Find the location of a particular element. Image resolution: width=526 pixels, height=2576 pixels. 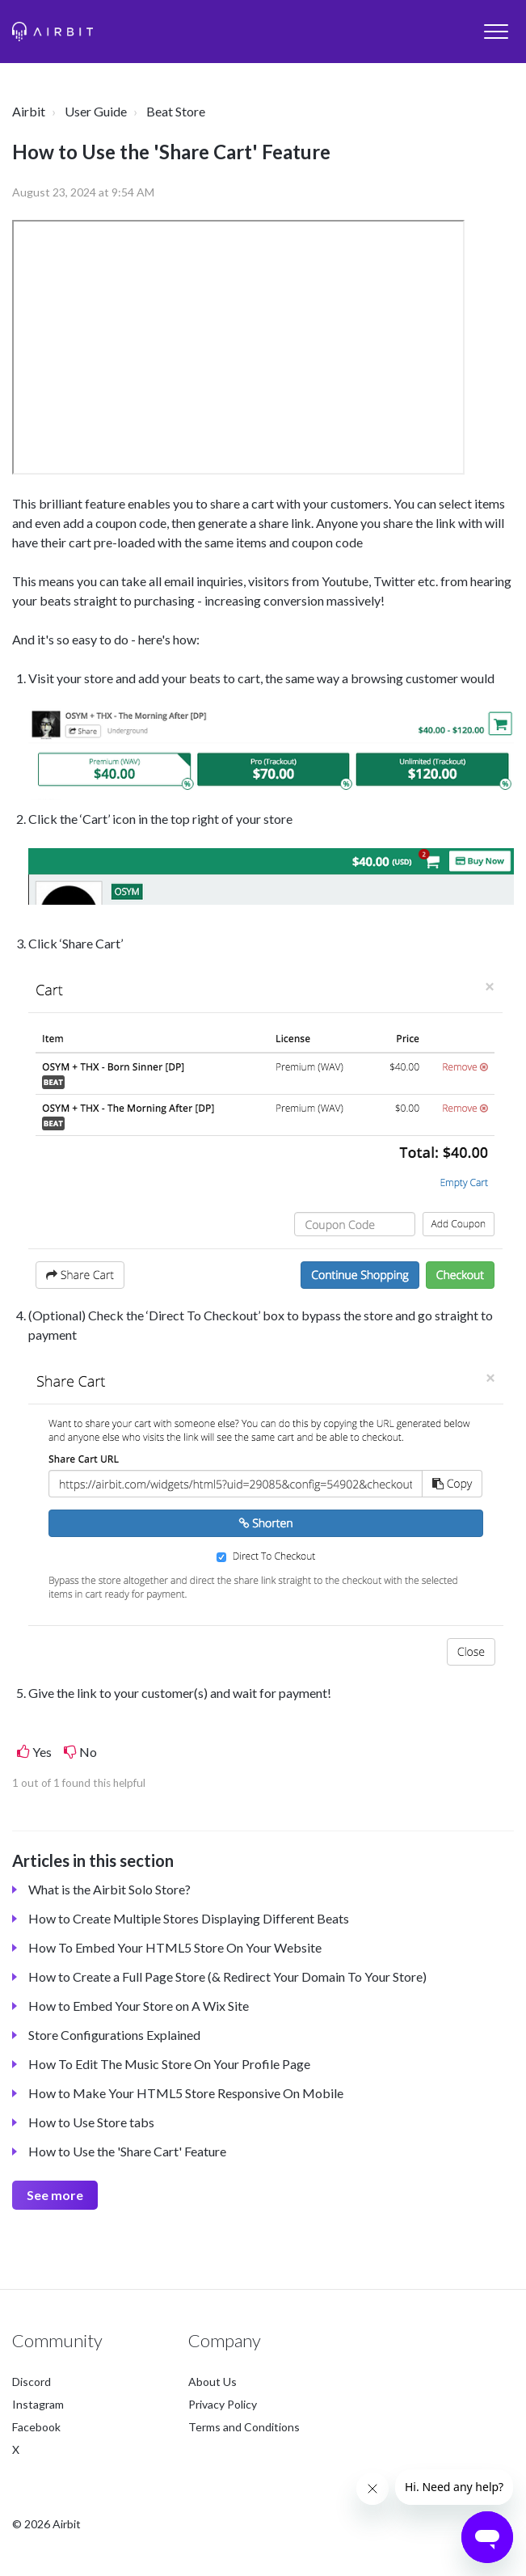

Facebook is located at coordinates (36, 2427).